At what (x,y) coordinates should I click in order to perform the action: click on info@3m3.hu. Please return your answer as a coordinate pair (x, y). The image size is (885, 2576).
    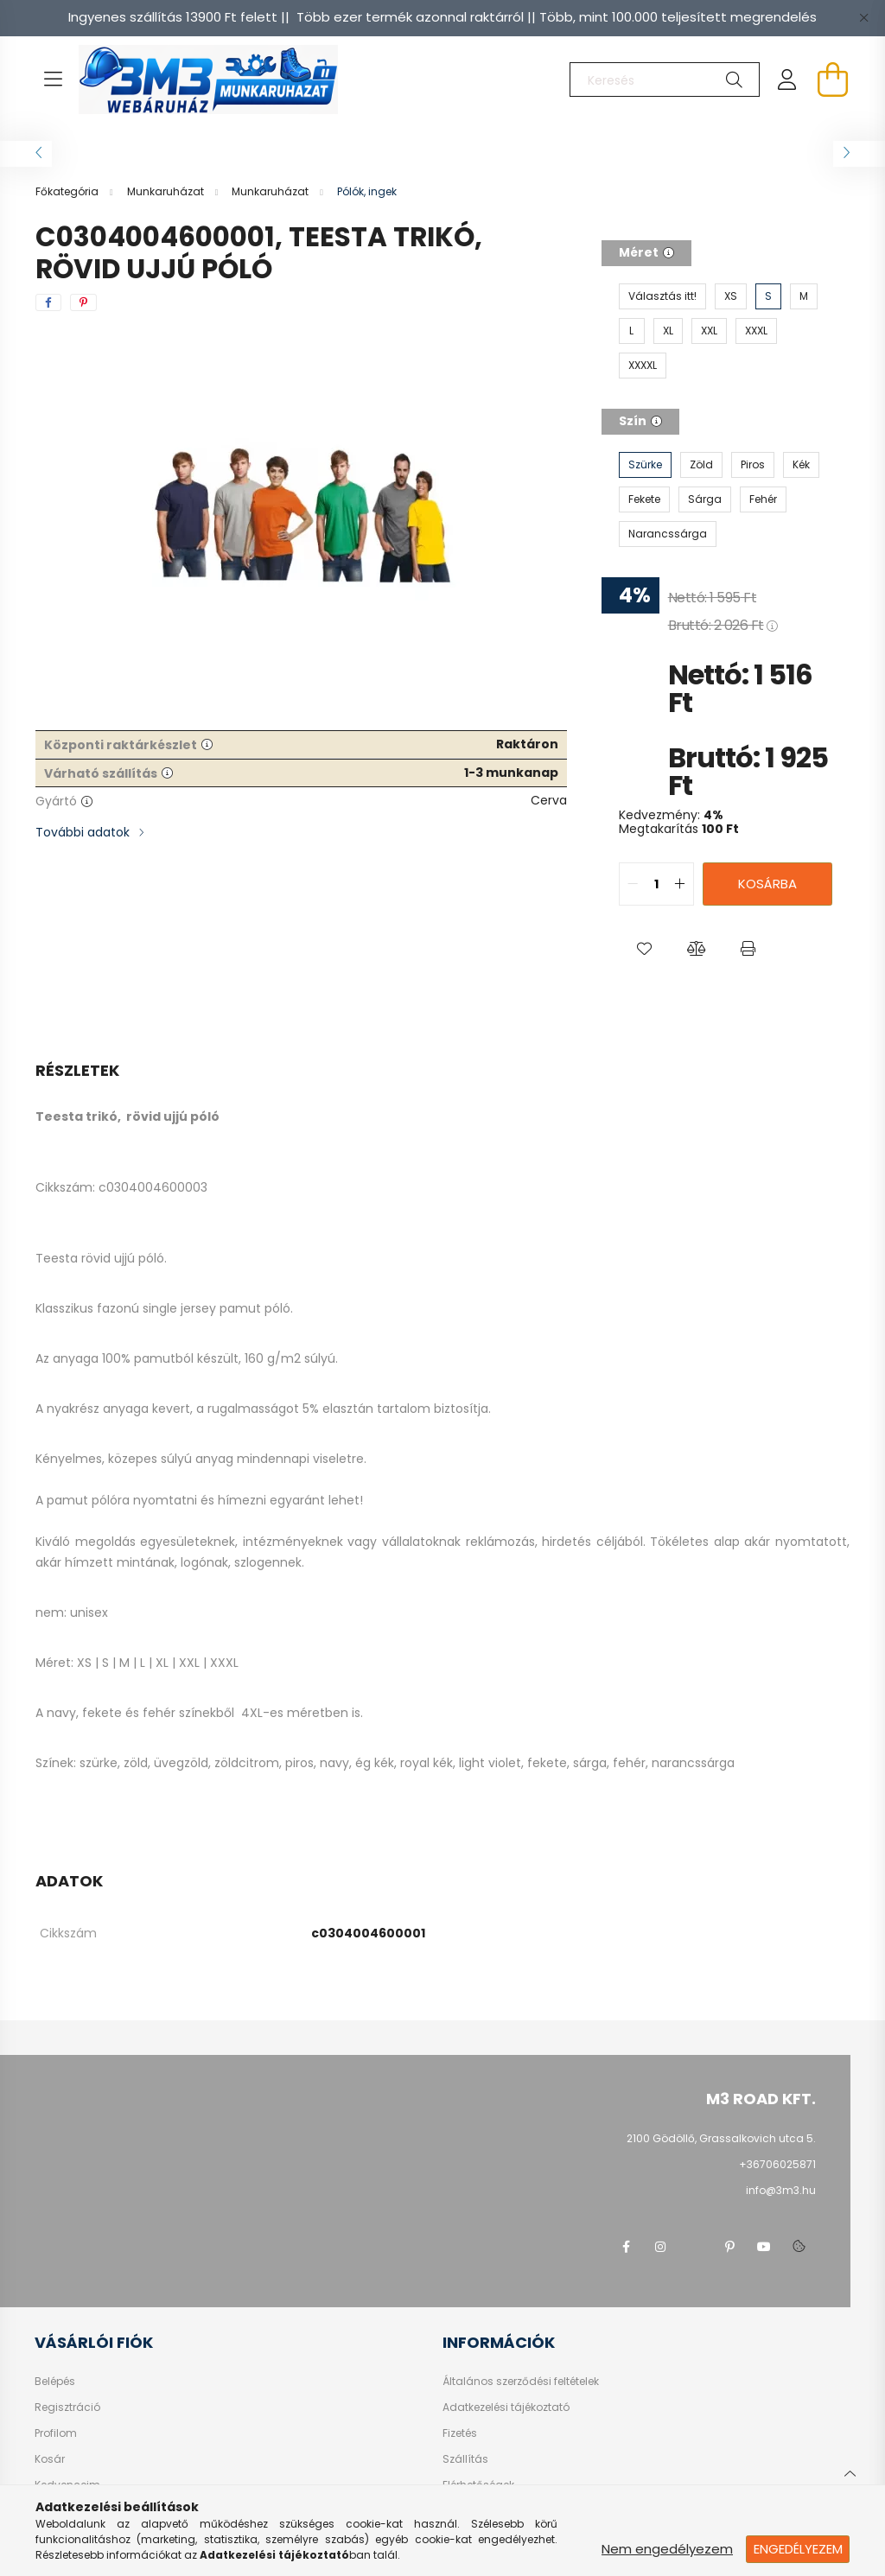
    Looking at the image, I should click on (781, 2190).